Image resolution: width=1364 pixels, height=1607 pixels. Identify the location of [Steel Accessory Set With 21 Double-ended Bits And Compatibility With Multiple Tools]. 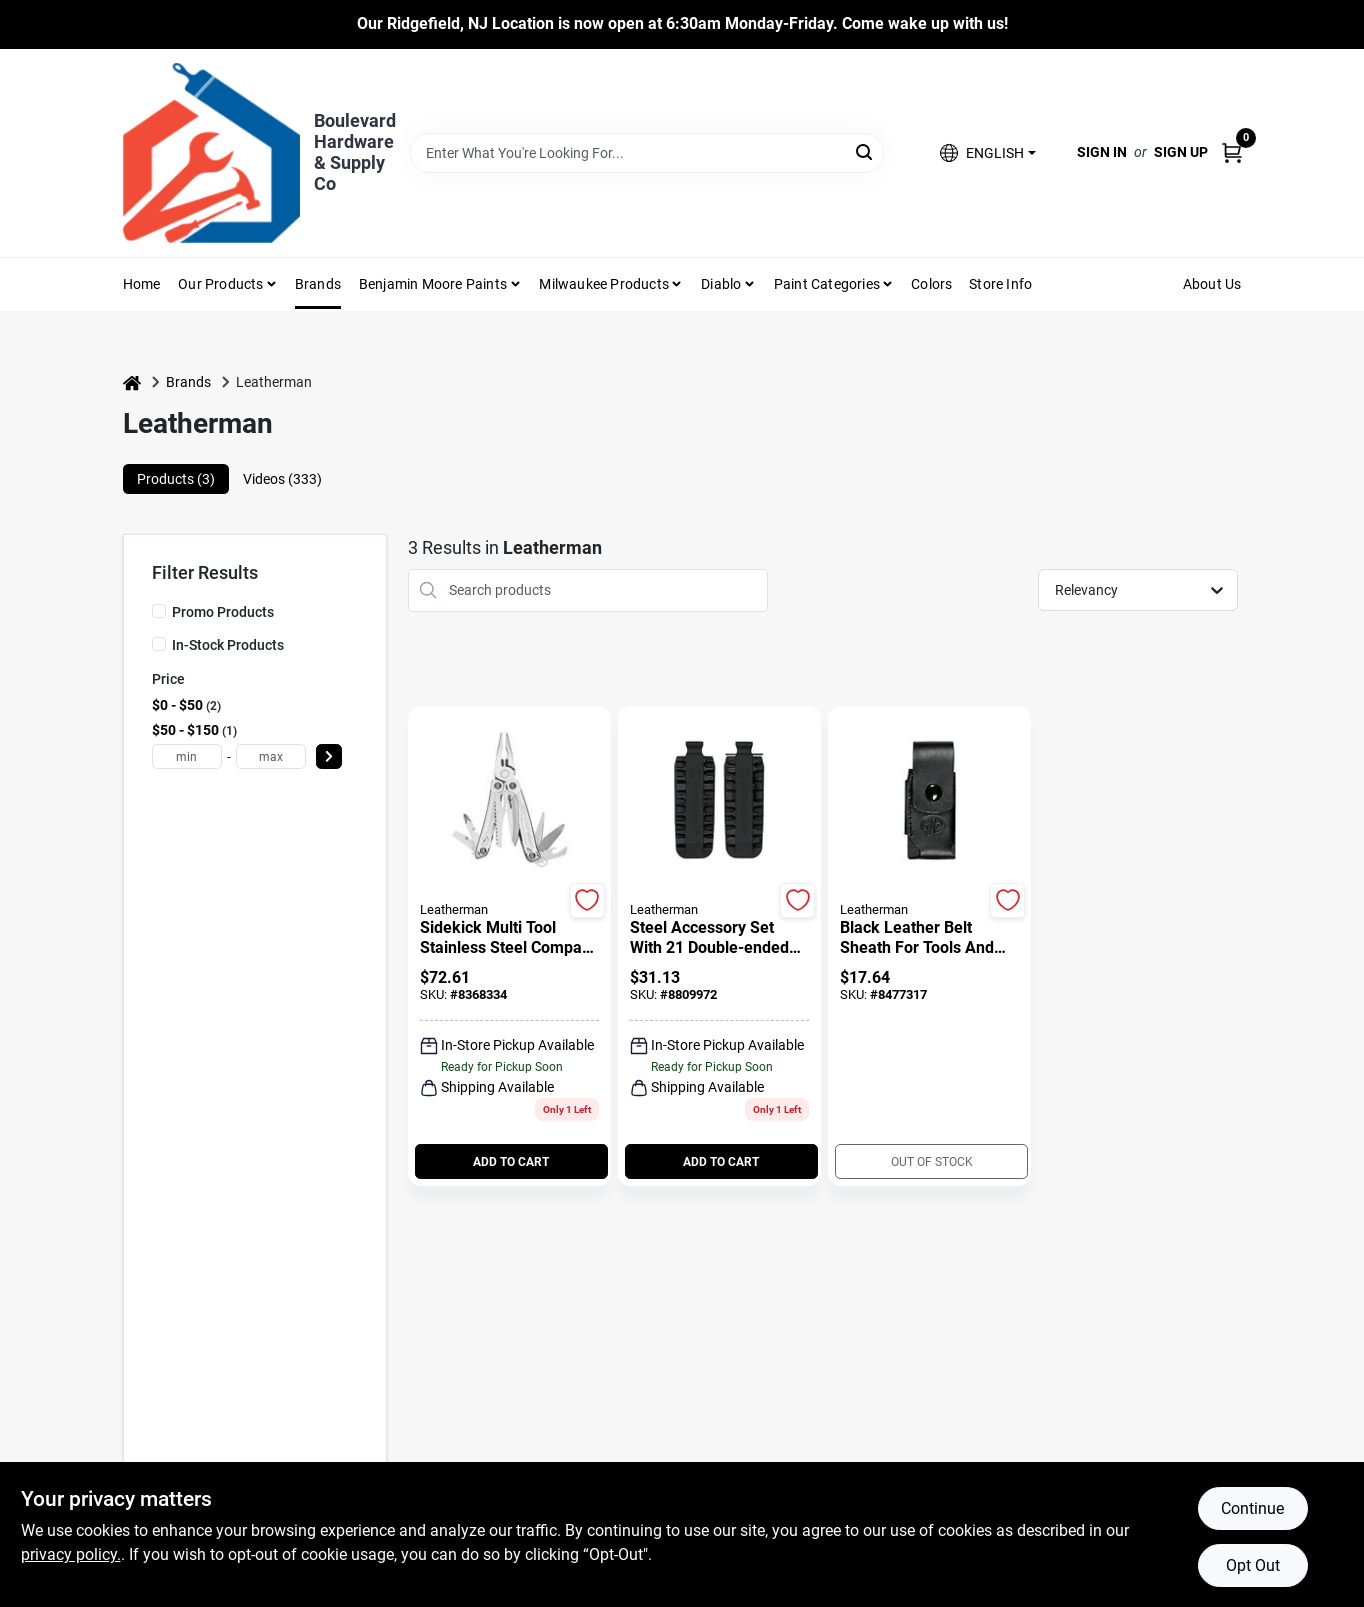
(719, 938).